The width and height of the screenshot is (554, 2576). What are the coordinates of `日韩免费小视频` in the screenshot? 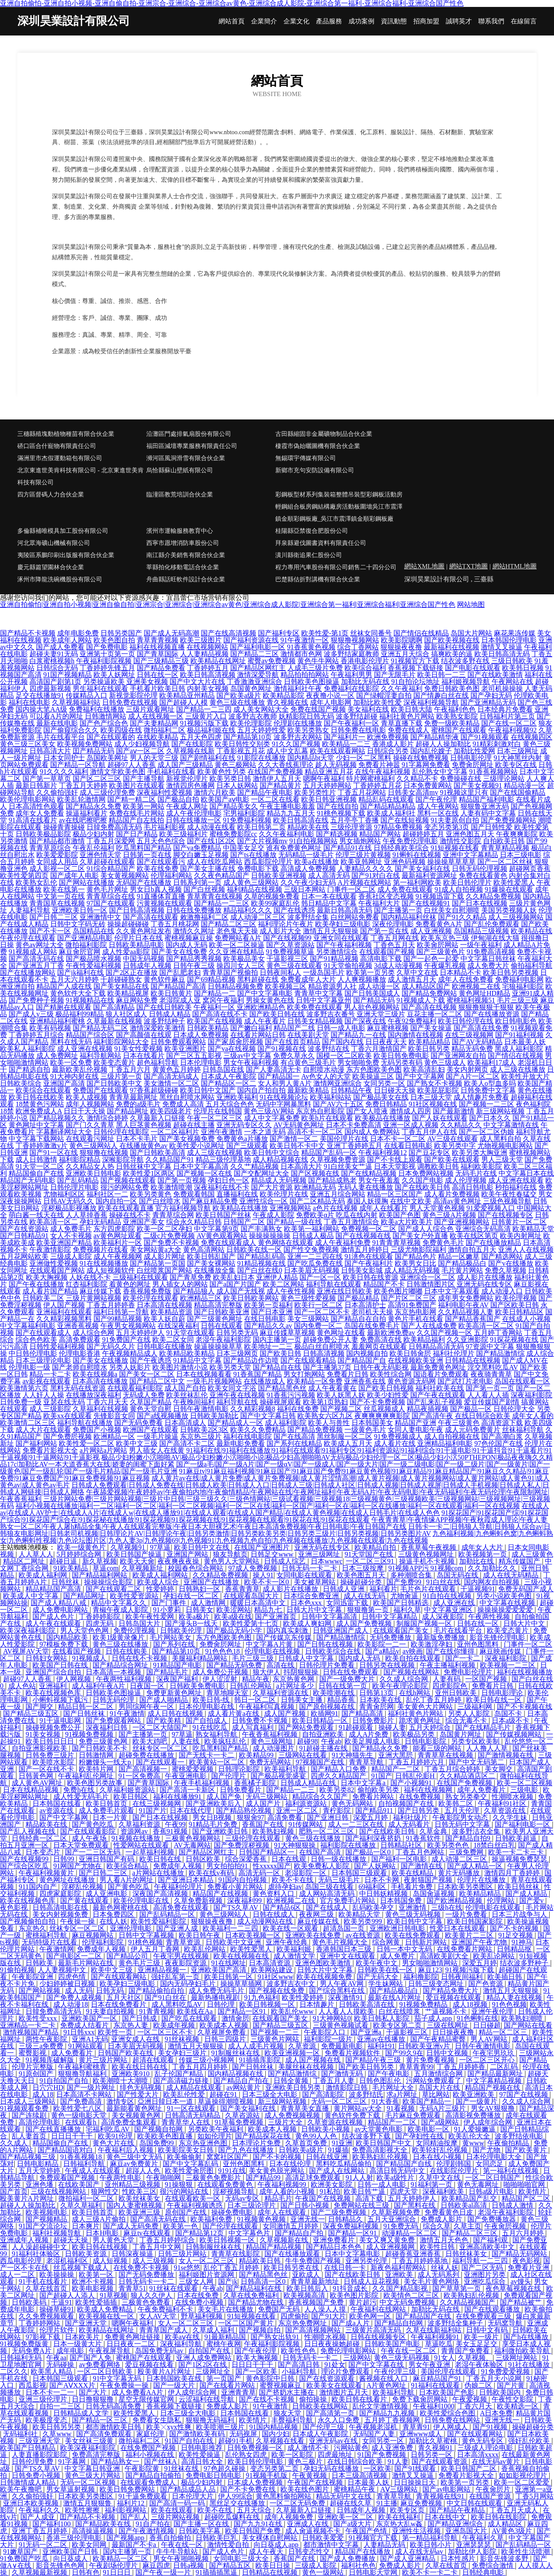 It's located at (37, 2475).